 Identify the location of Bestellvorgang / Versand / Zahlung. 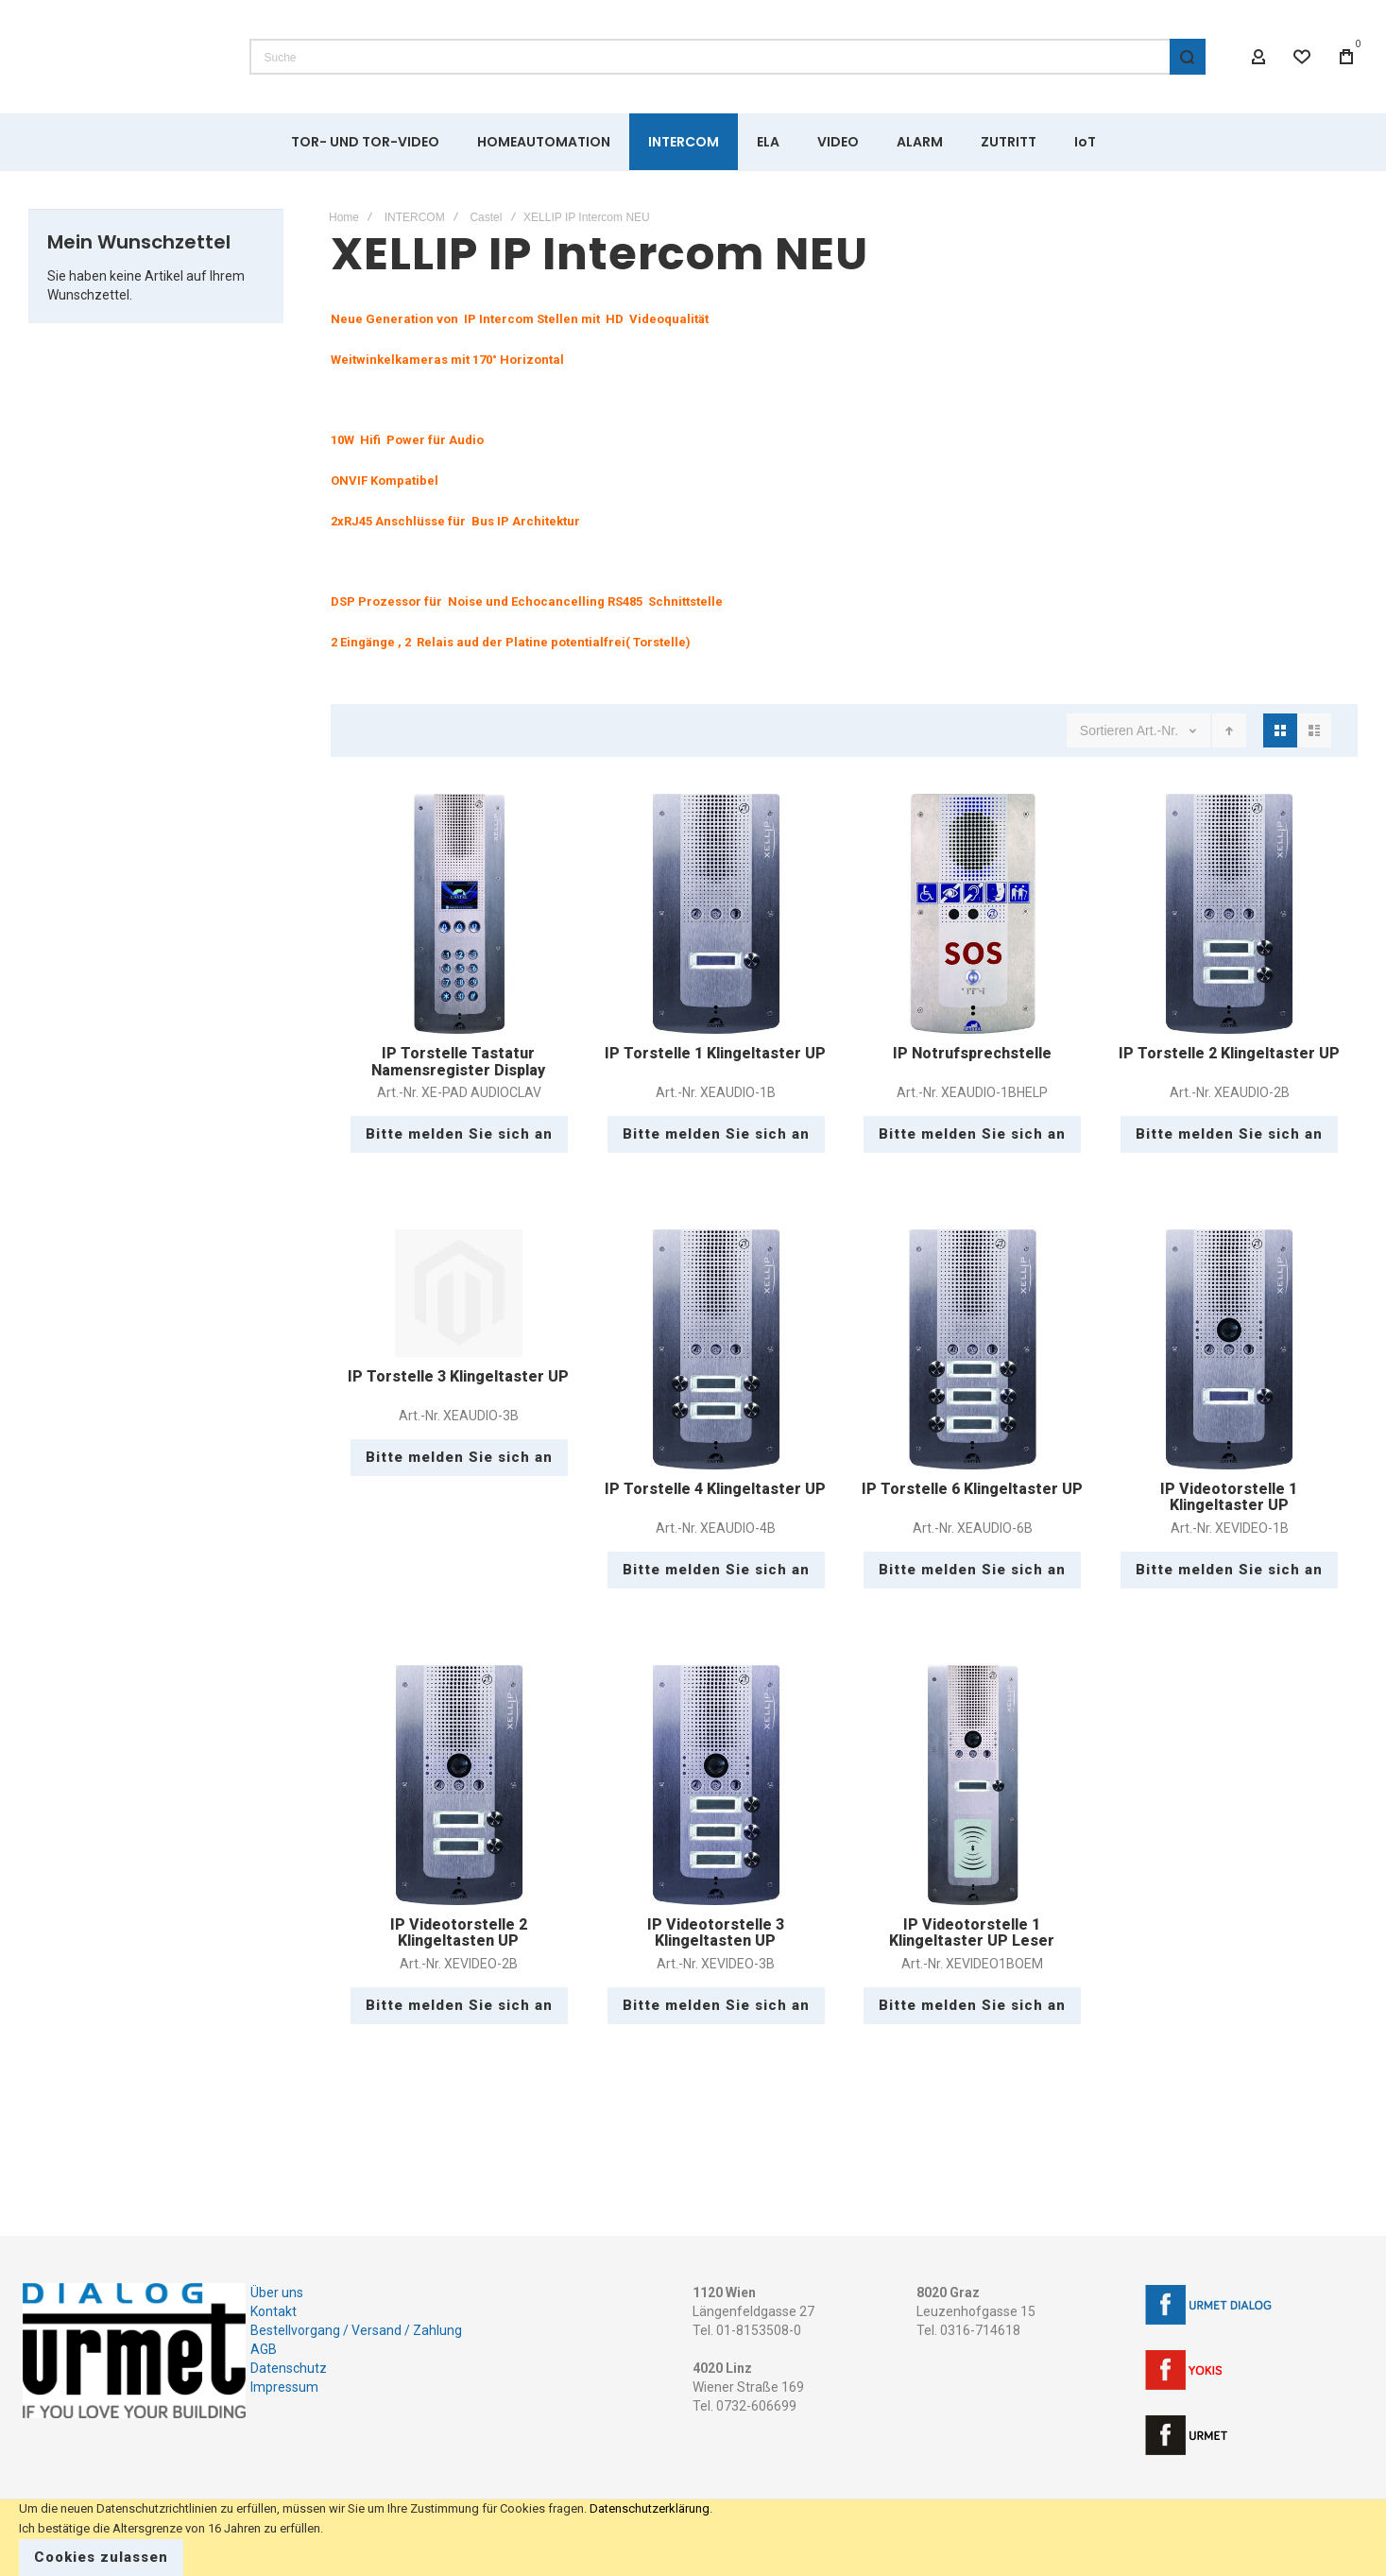
(356, 2330).